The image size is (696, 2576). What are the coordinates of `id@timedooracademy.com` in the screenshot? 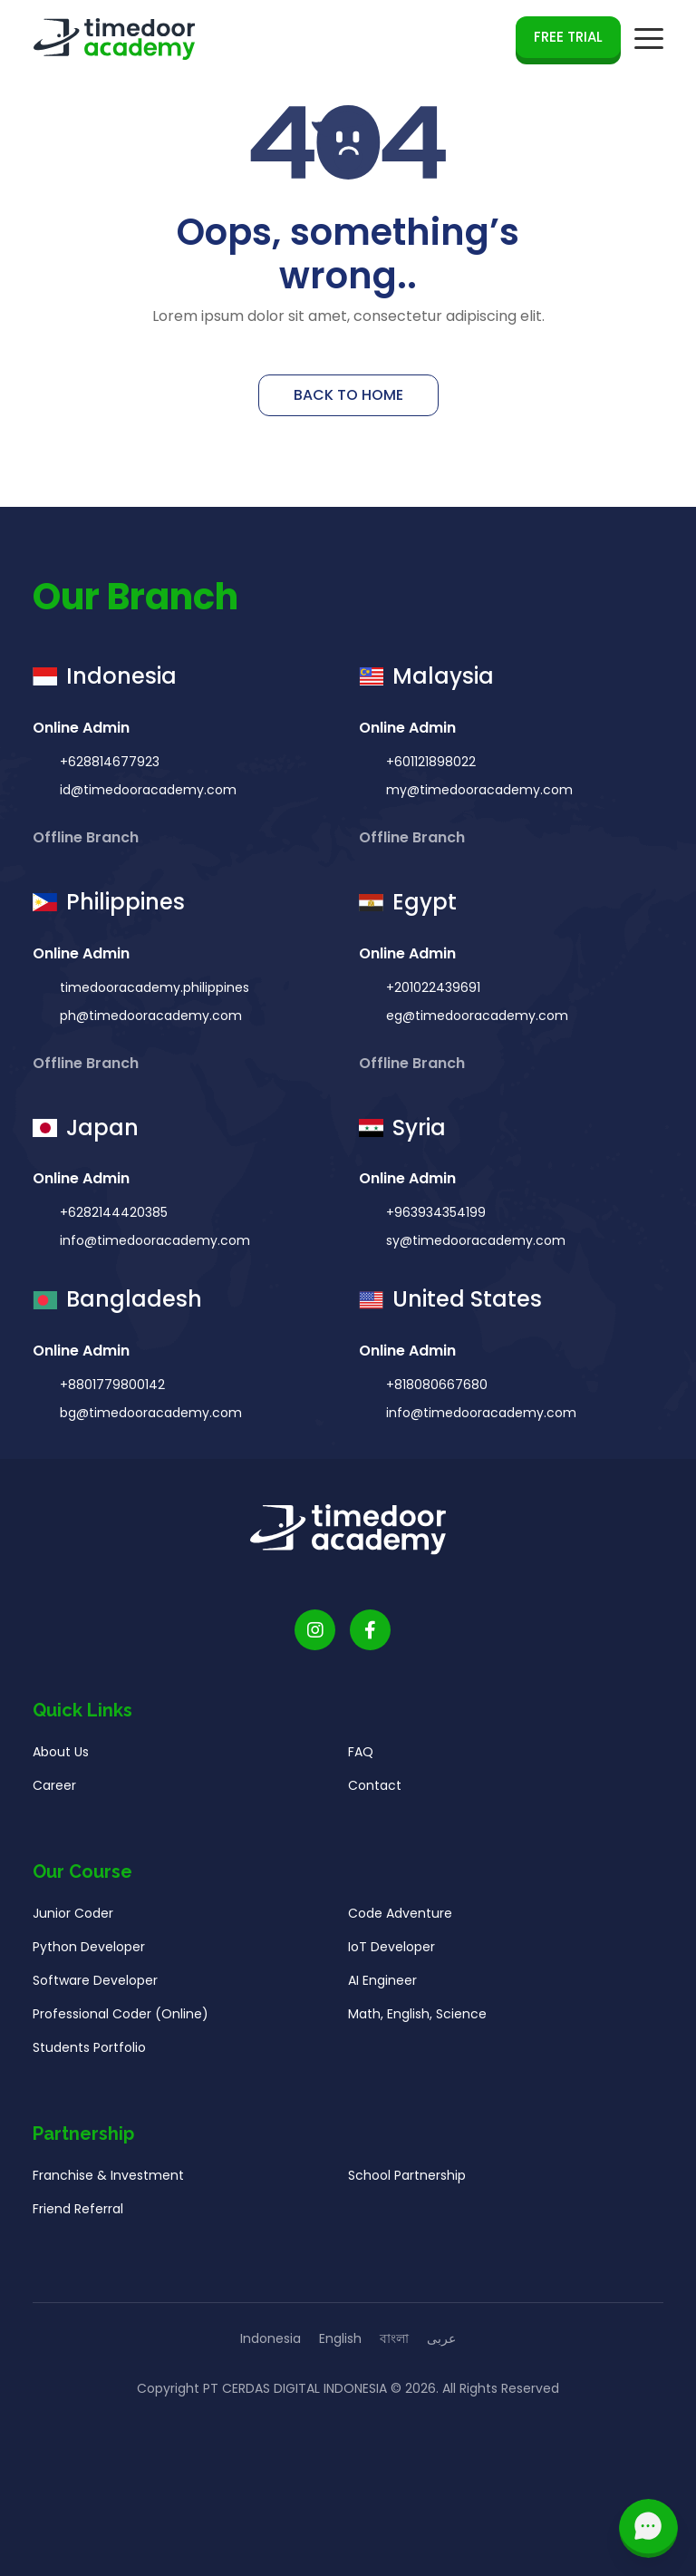 It's located at (146, 794).